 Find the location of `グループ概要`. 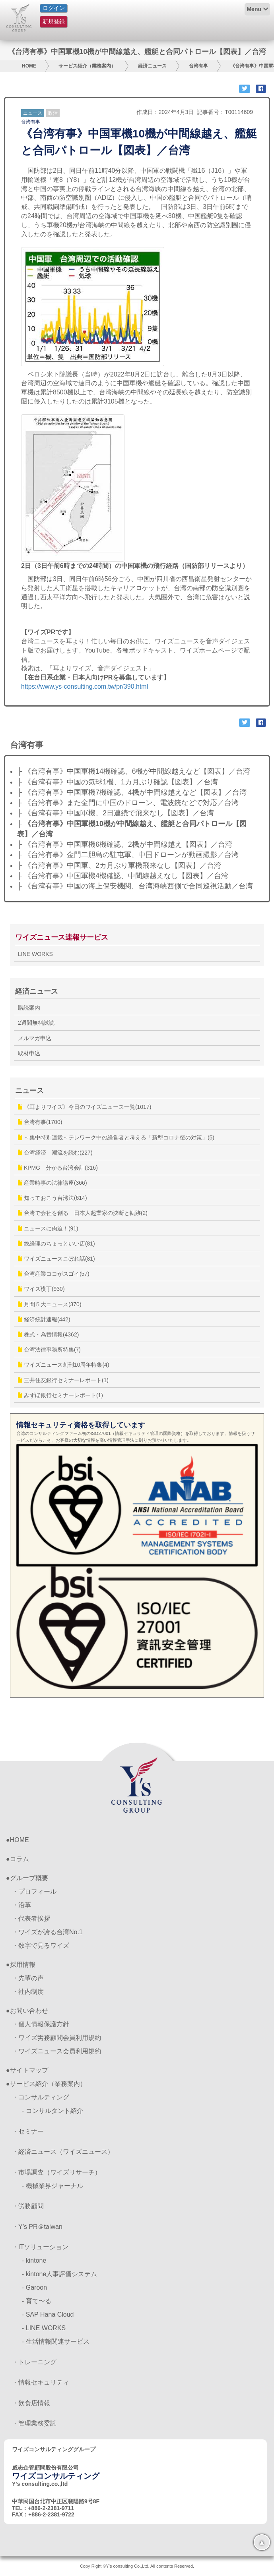

グループ概要 is located at coordinates (29, 1878).